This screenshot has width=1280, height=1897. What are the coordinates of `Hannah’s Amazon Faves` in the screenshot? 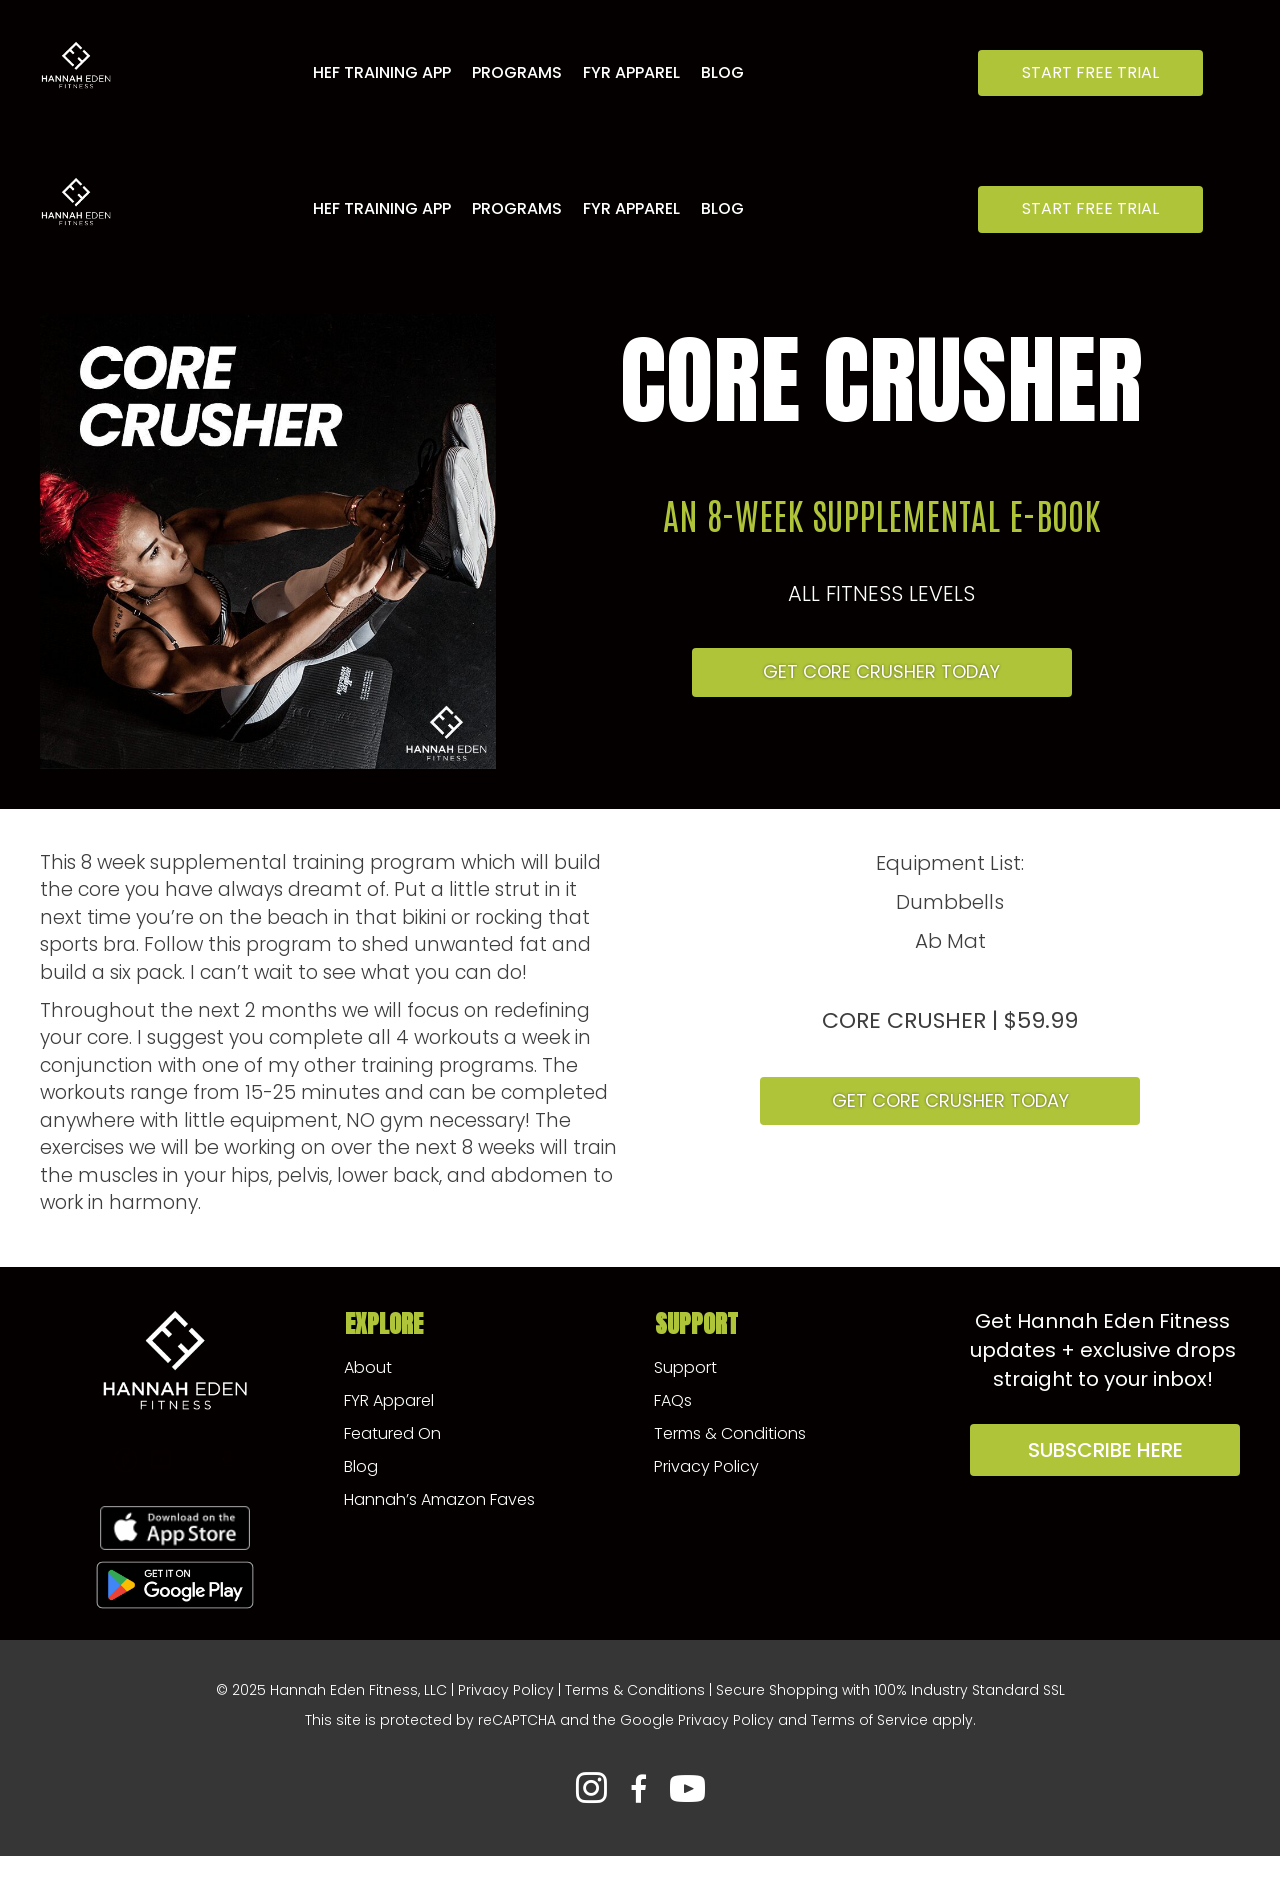 It's located at (439, 1499).